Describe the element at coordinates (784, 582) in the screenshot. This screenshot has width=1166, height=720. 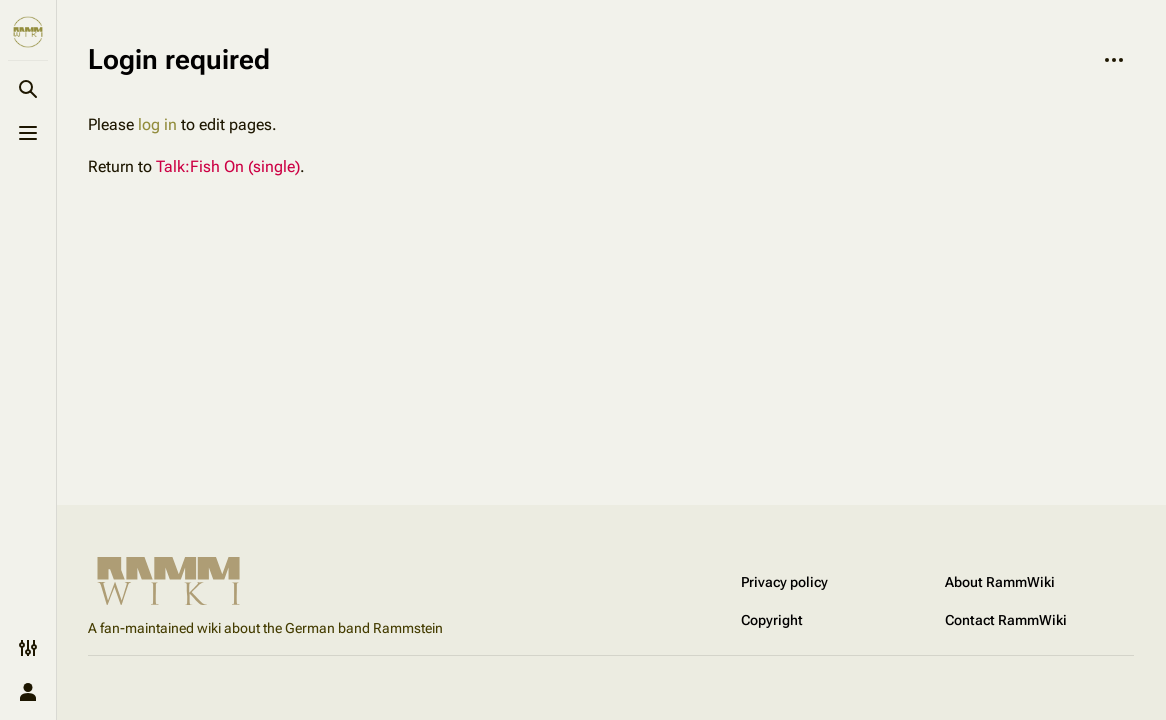
I see `Privacy policy` at that location.